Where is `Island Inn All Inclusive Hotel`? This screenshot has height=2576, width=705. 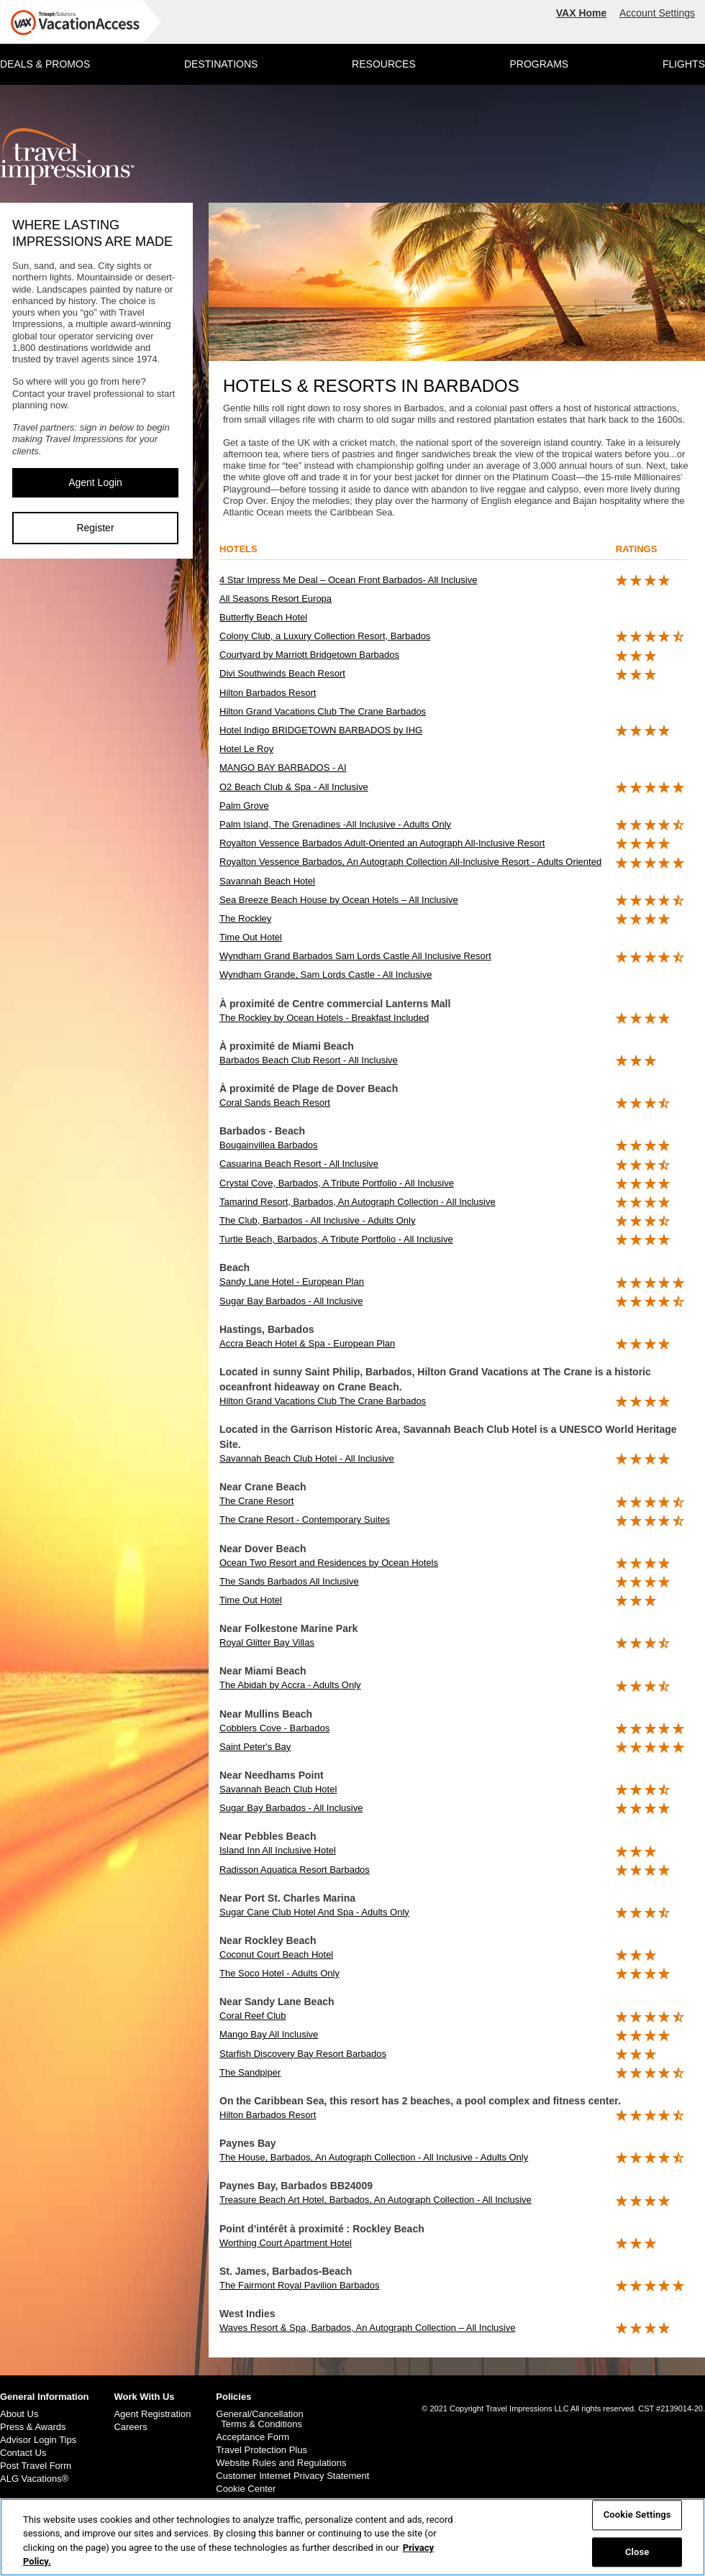 Island Inn All Inclusive Hotel is located at coordinates (277, 1850).